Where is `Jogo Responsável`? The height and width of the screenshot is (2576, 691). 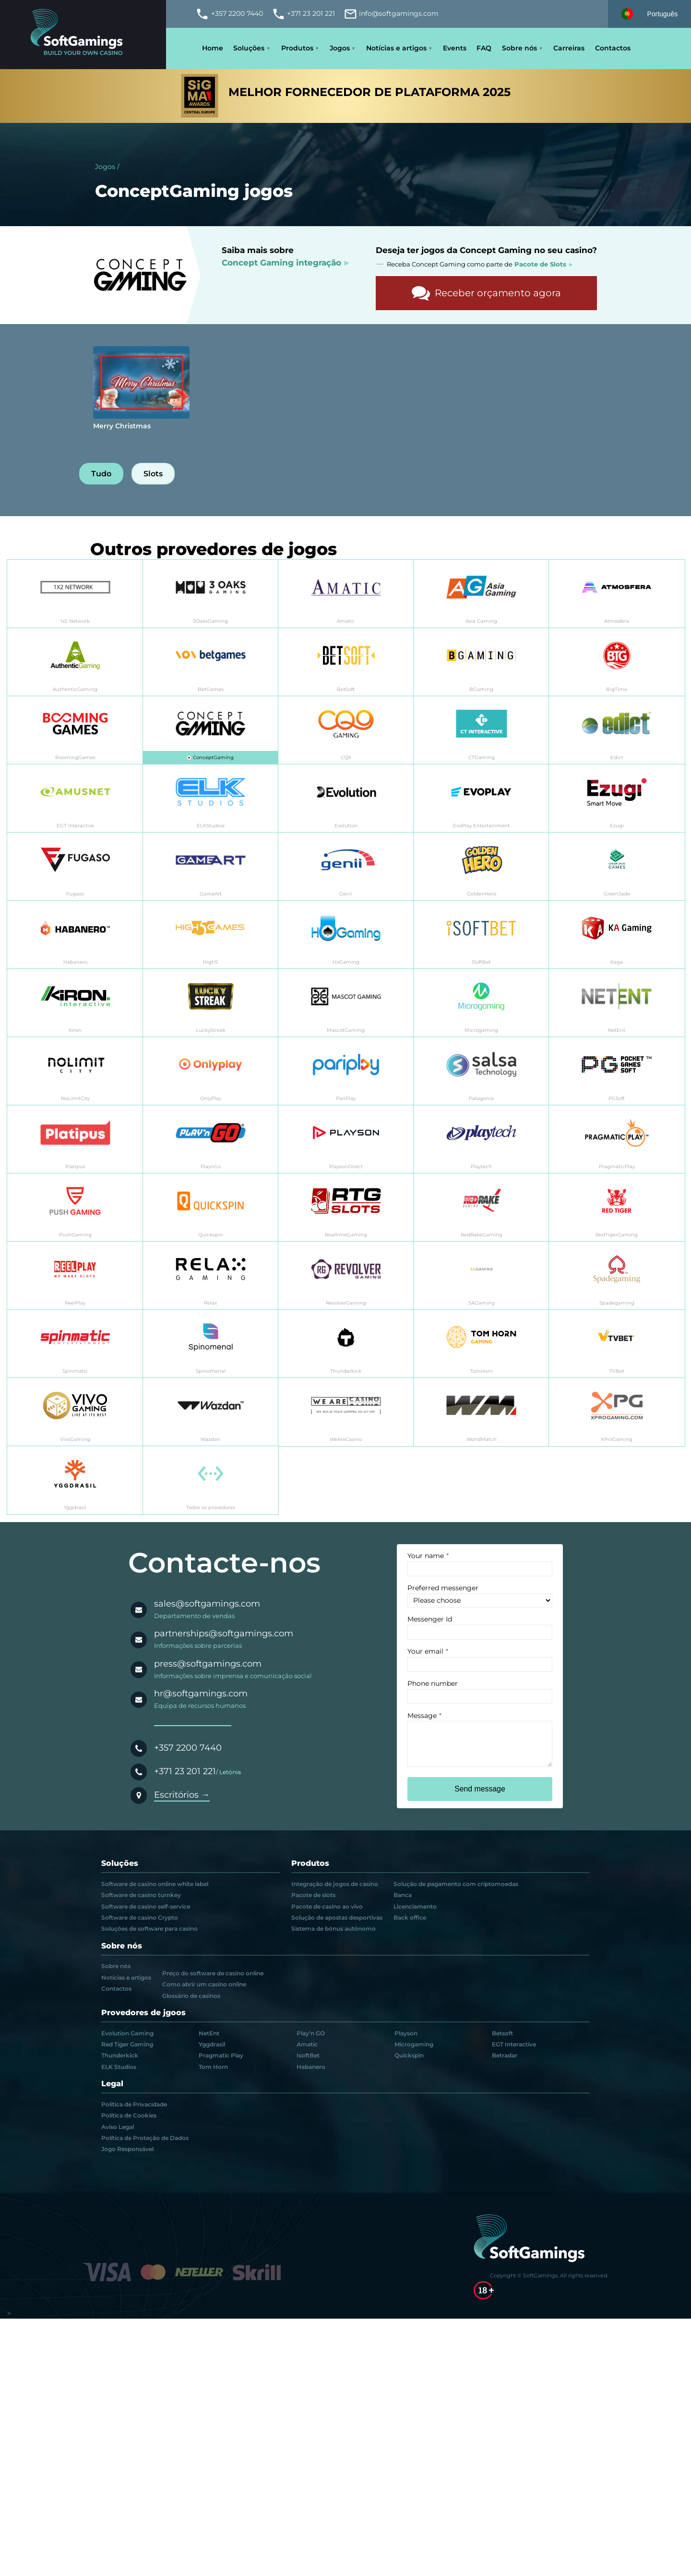 Jogo Responsável is located at coordinates (127, 2149).